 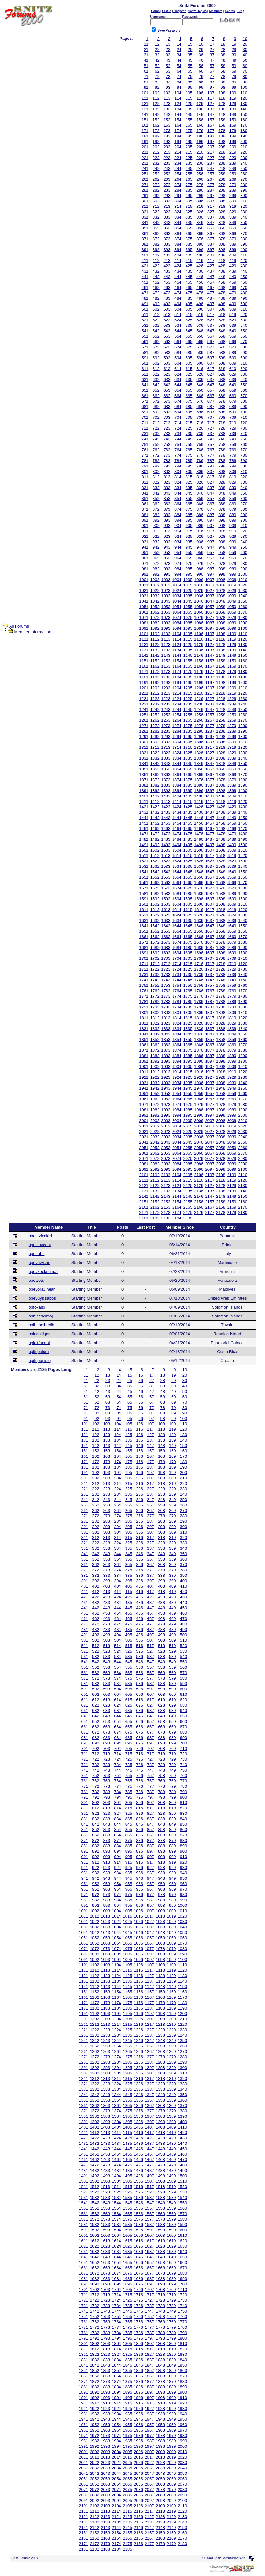 I want to click on 313, so click(x=167, y=206).